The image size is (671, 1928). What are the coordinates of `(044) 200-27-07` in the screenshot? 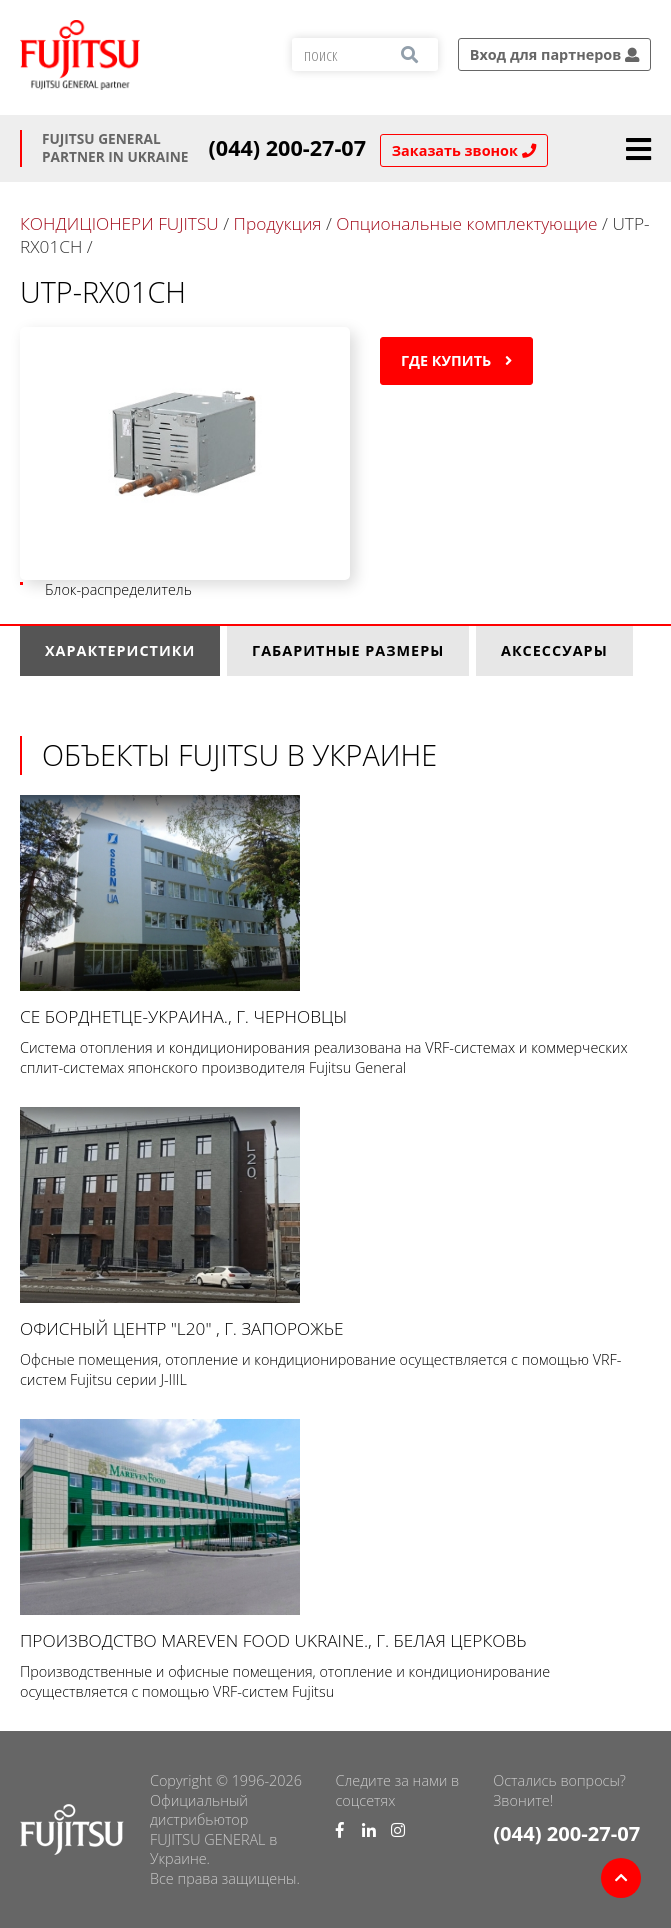 It's located at (288, 148).